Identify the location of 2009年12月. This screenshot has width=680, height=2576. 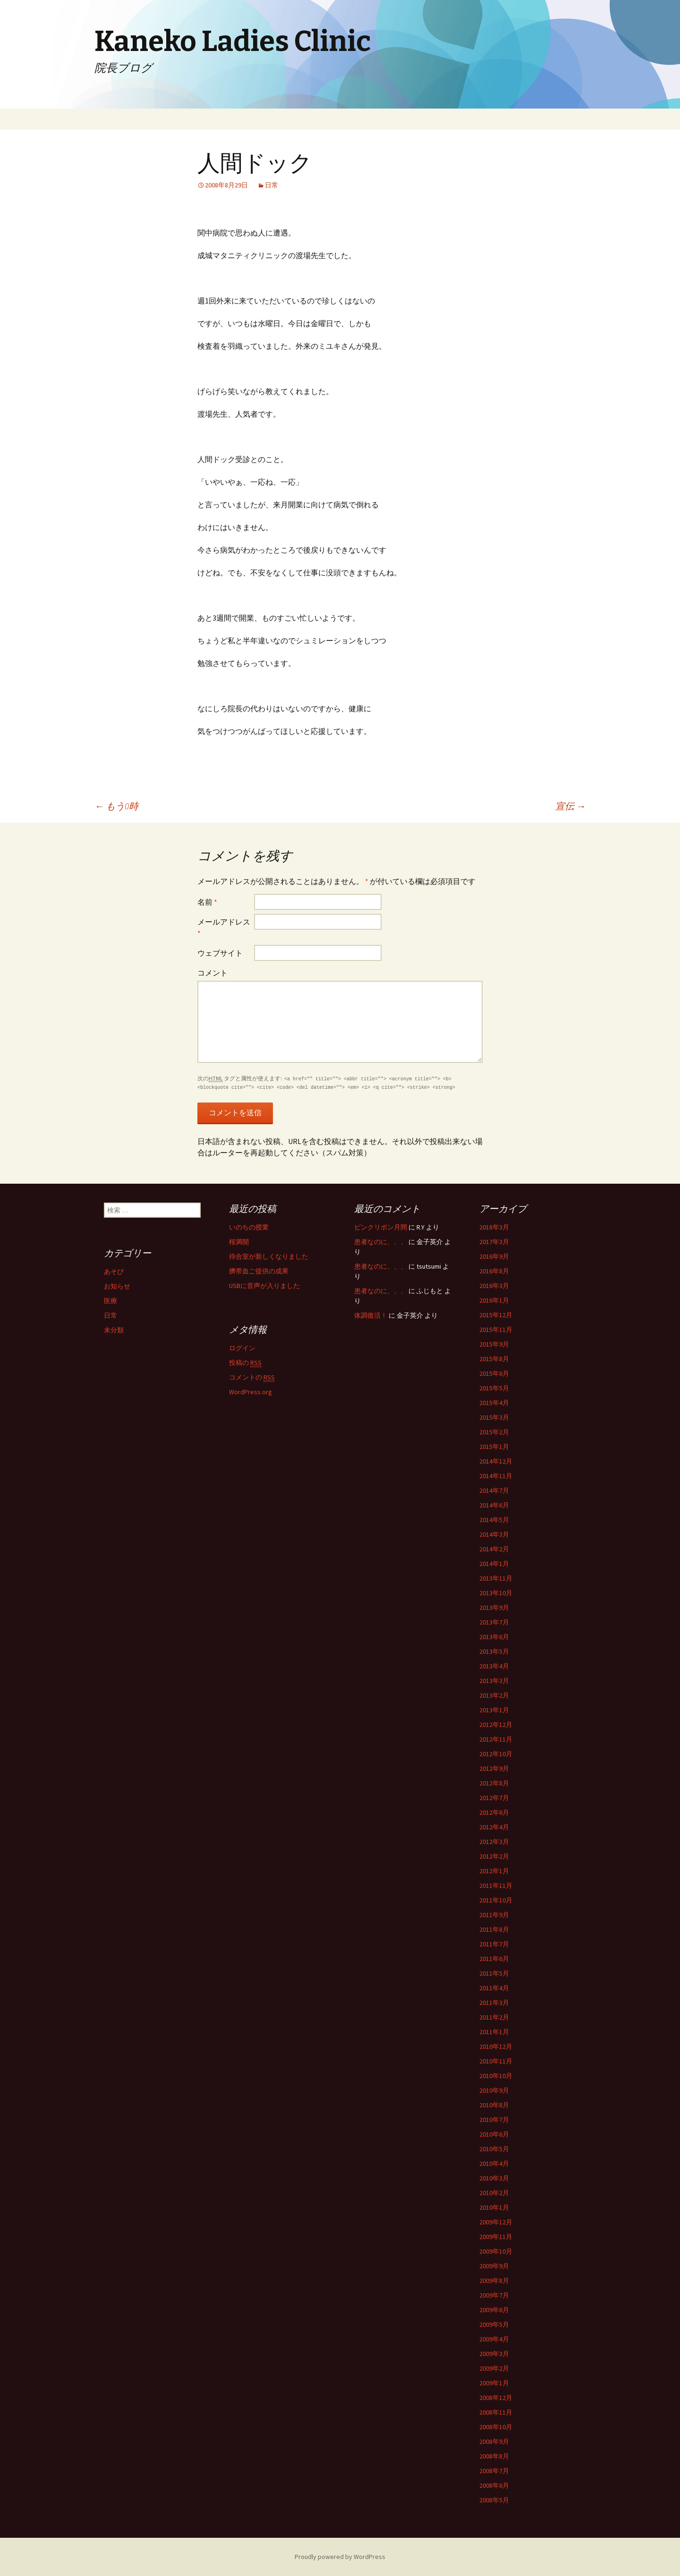
(495, 2222).